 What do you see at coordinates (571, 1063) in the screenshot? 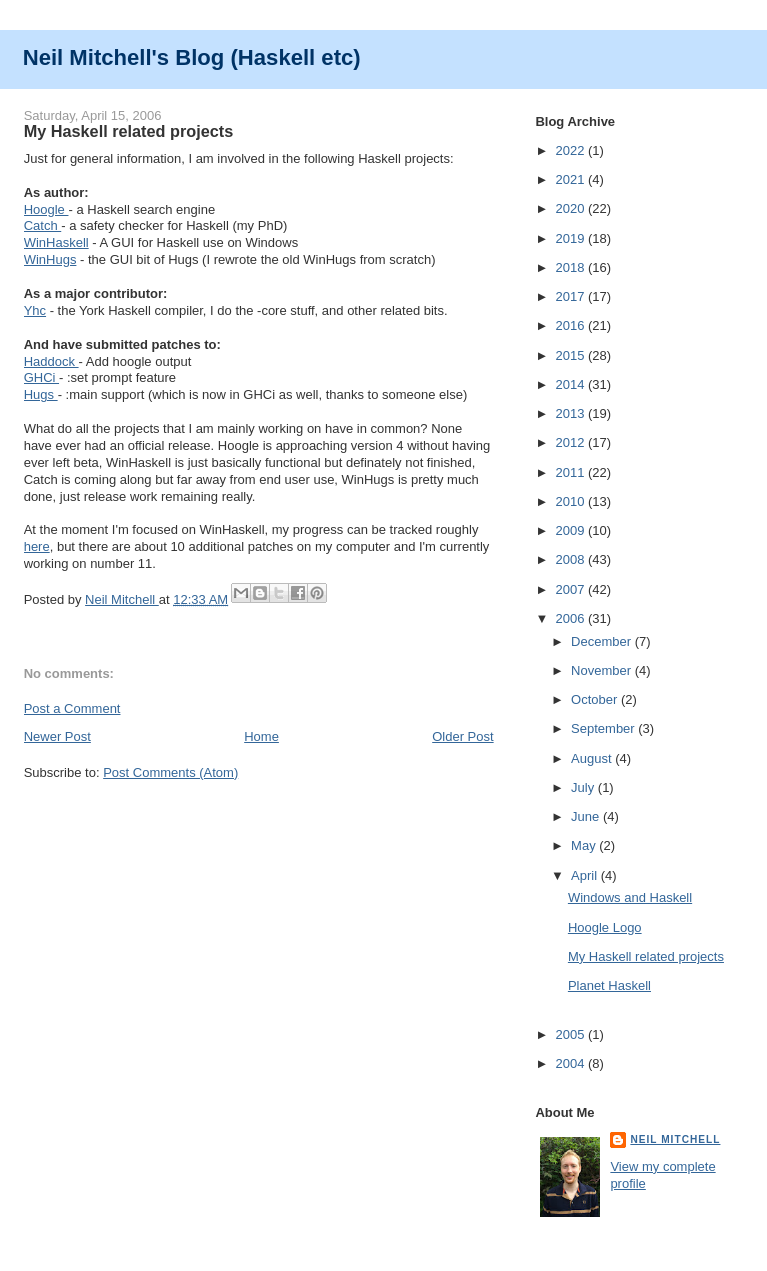
I see `2004` at bounding box center [571, 1063].